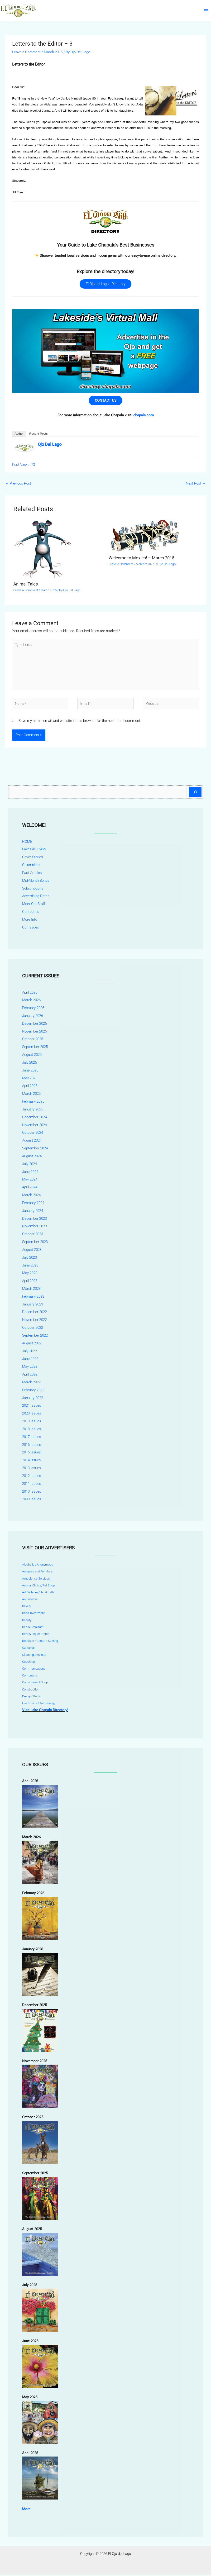 The image size is (211, 2576). What do you see at coordinates (34, 1025) in the screenshot?
I see `December 2025` at bounding box center [34, 1025].